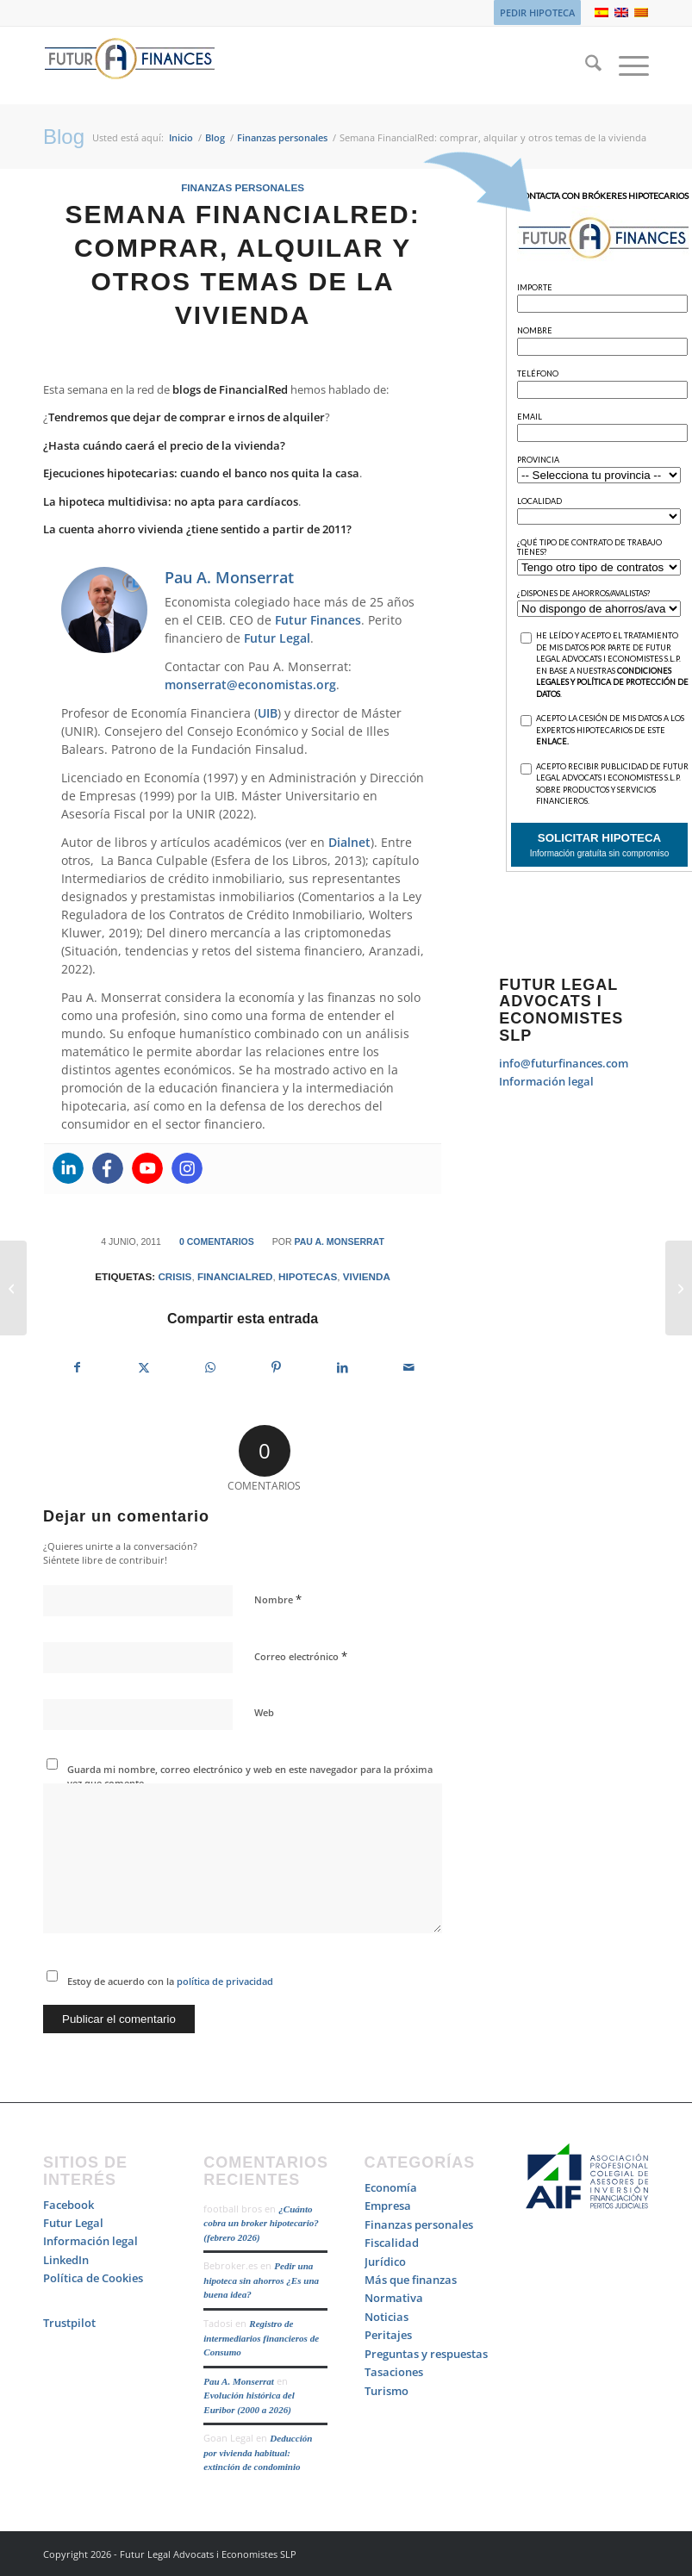 The width and height of the screenshot is (692, 2576). What do you see at coordinates (174, 1276) in the screenshot?
I see `crisis` at bounding box center [174, 1276].